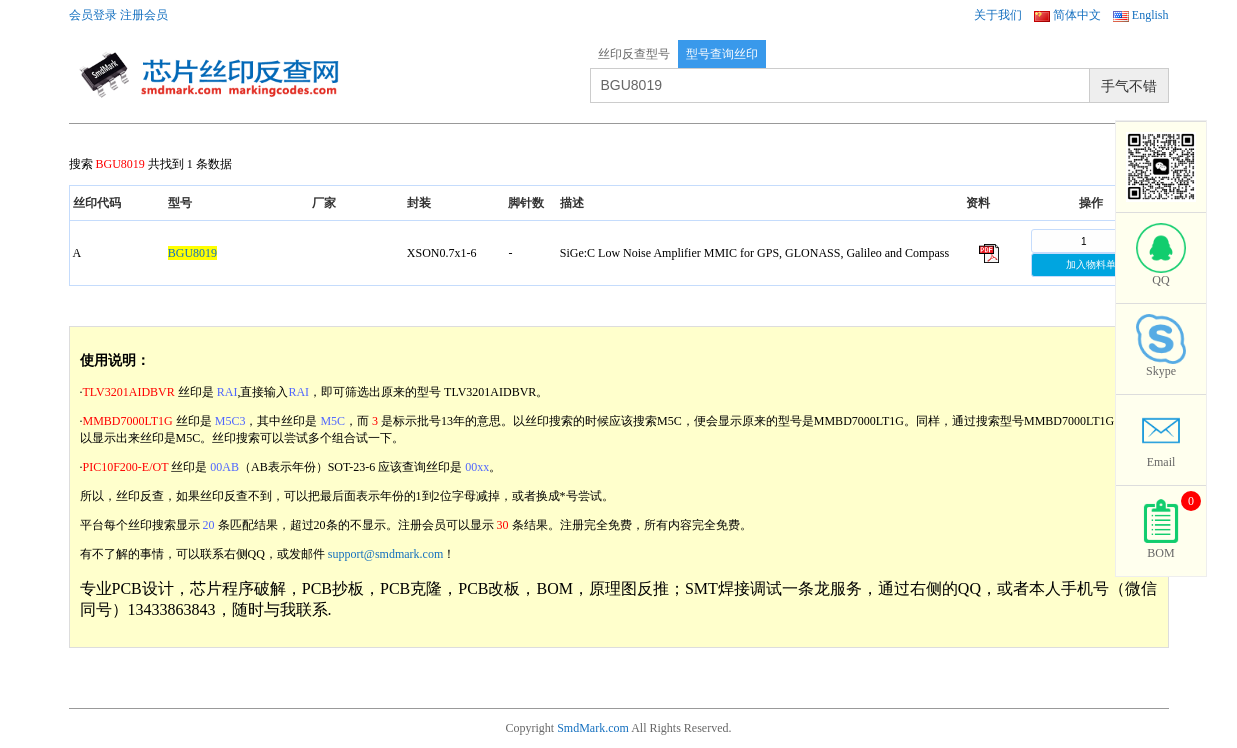 The width and height of the screenshot is (1237, 748). What do you see at coordinates (998, 15) in the screenshot?
I see `关于我们` at bounding box center [998, 15].